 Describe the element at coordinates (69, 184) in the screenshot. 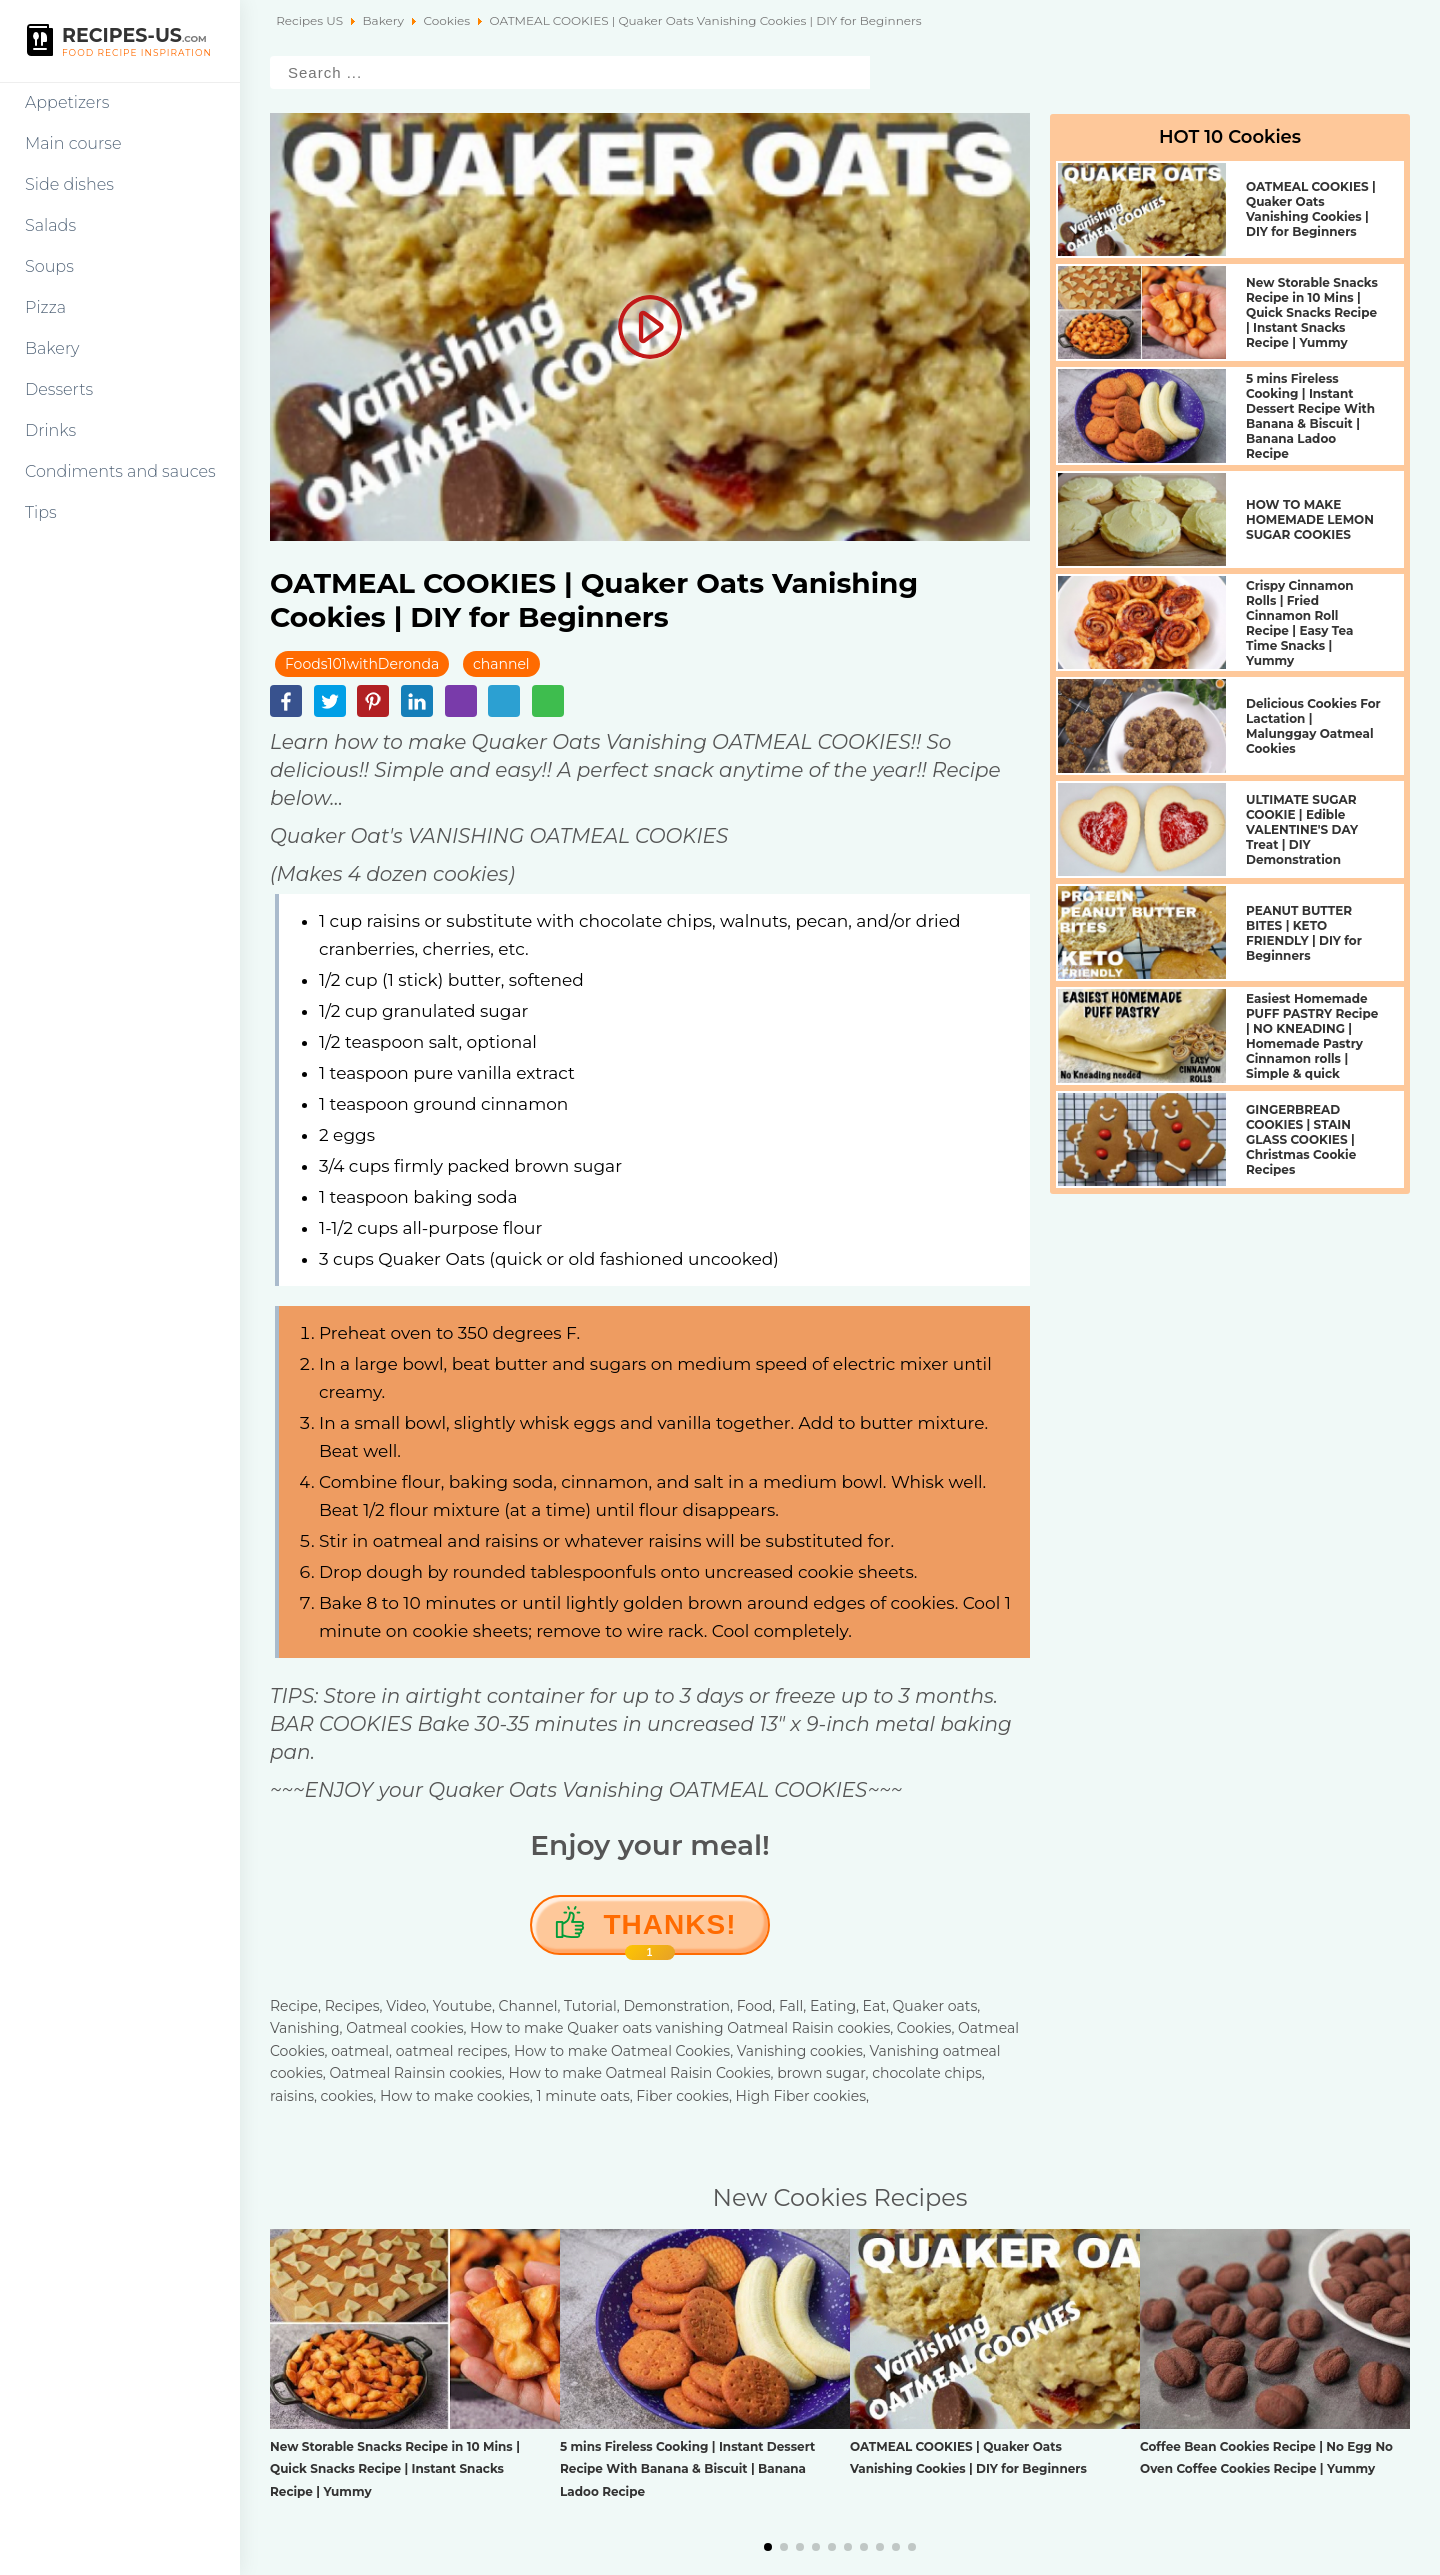

I see `Side dishes` at that location.